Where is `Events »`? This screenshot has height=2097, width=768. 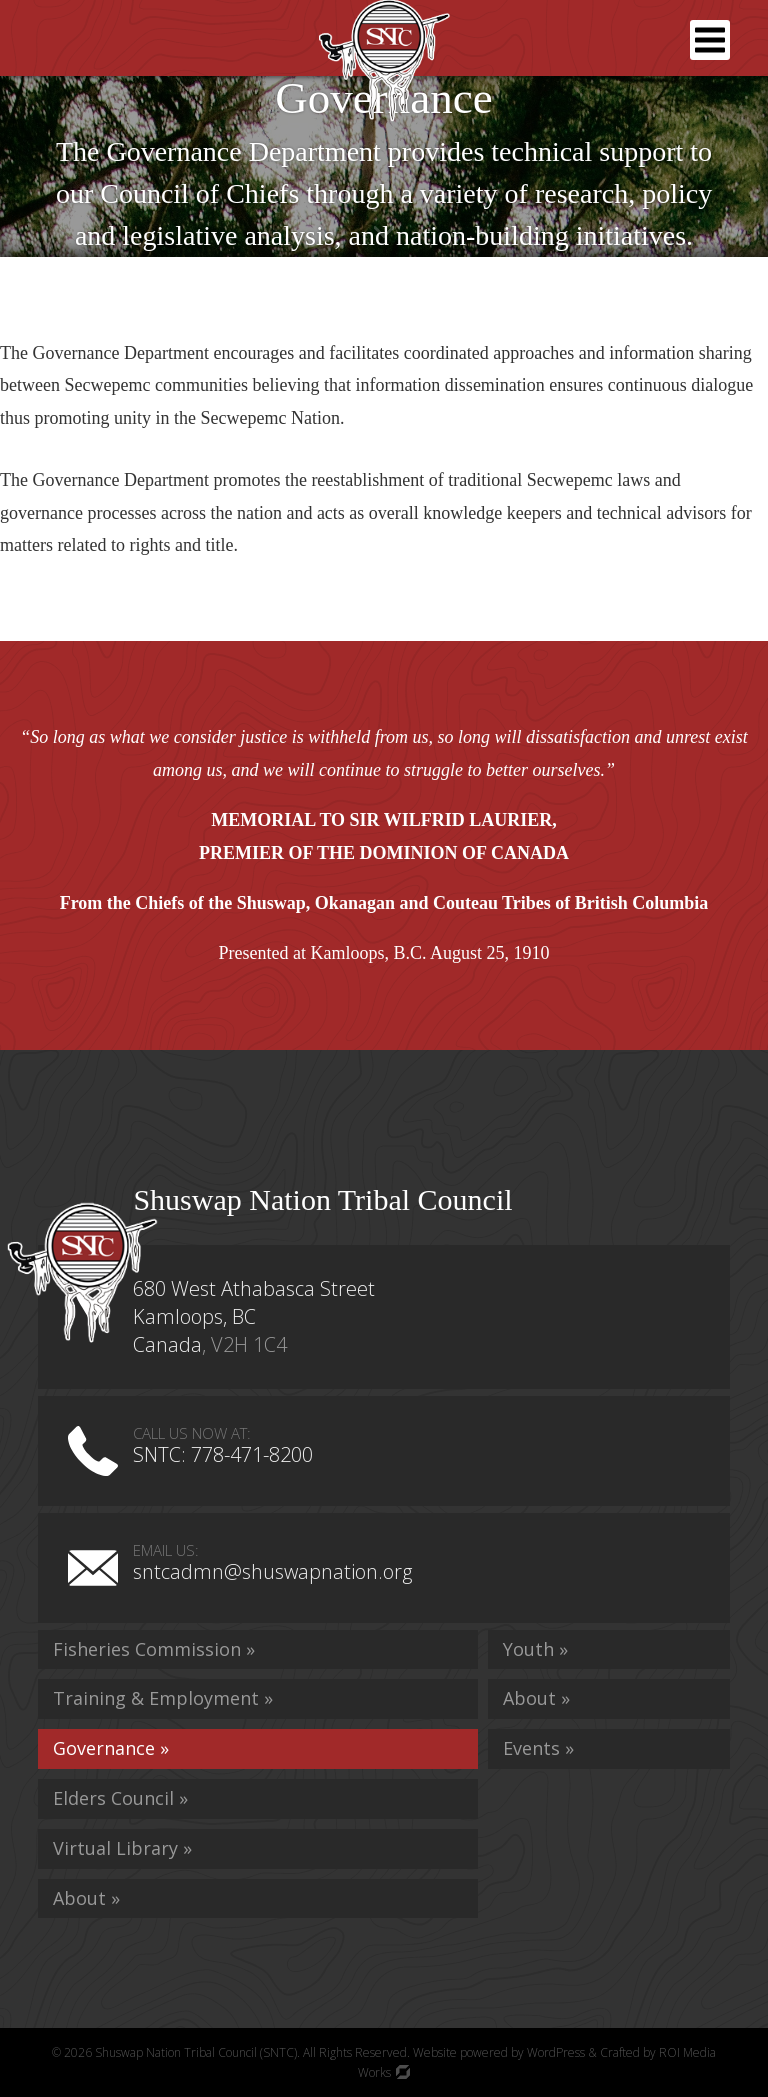 Events » is located at coordinates (538, 1748).